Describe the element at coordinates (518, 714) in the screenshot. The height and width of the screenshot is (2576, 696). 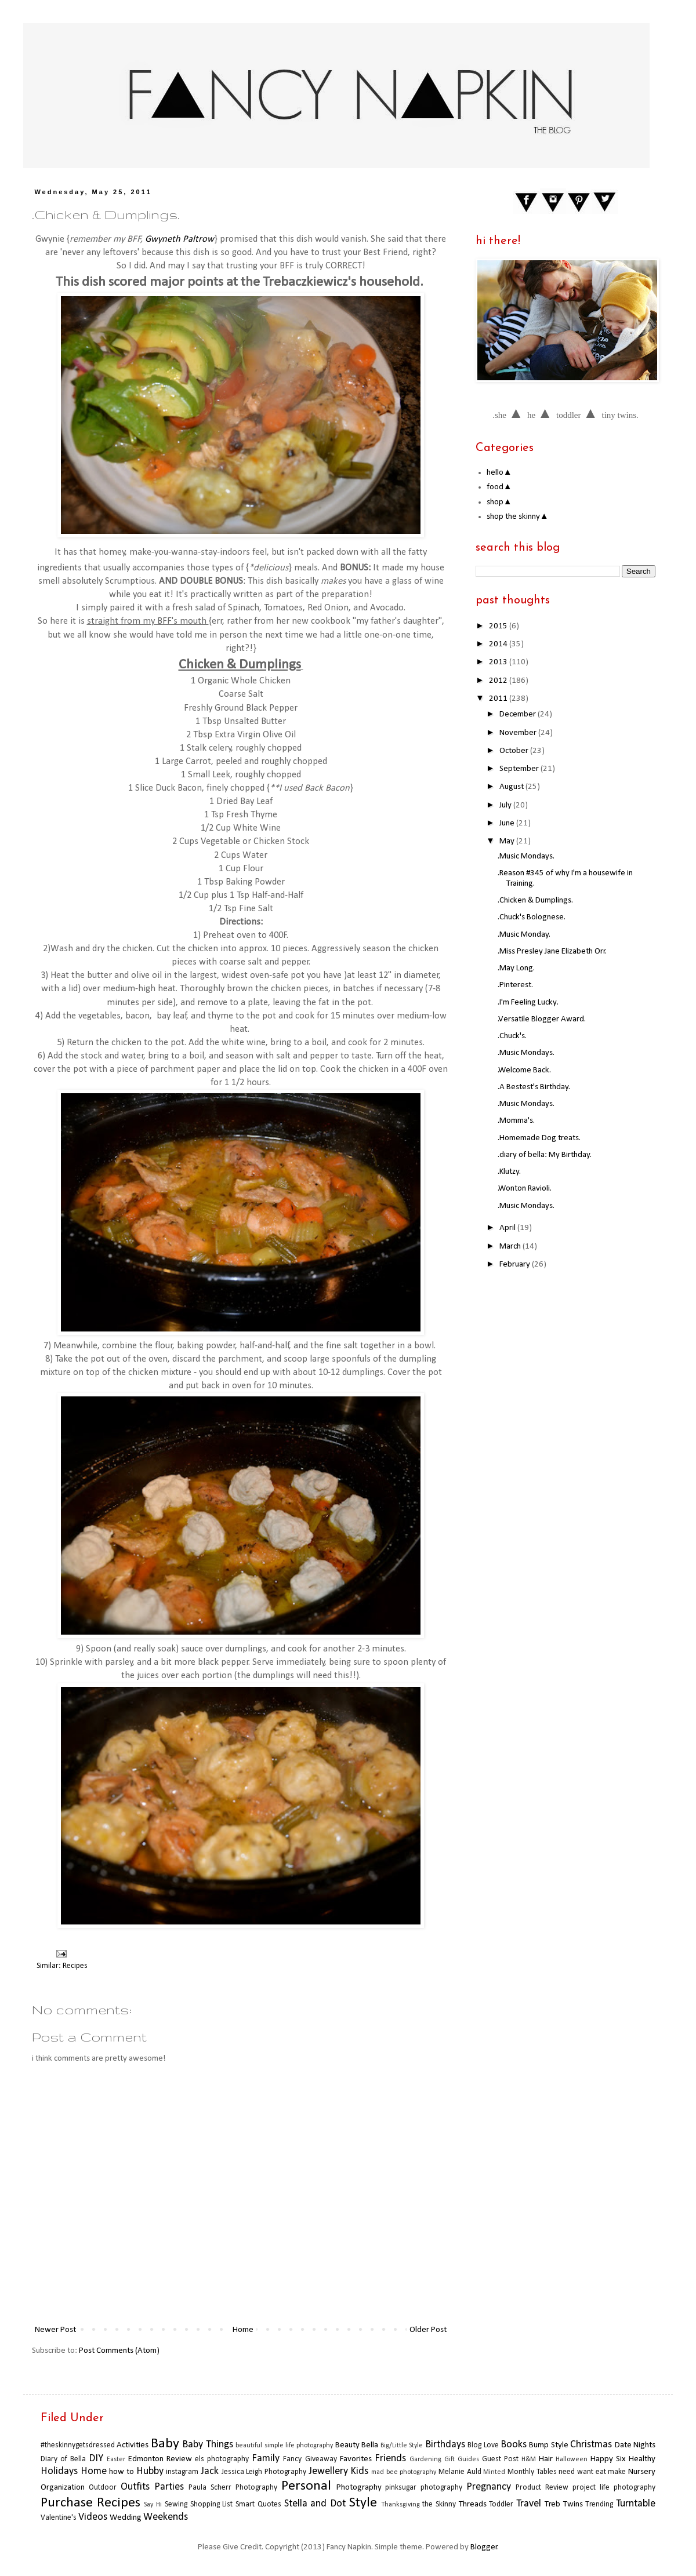
I see `December` at that location.